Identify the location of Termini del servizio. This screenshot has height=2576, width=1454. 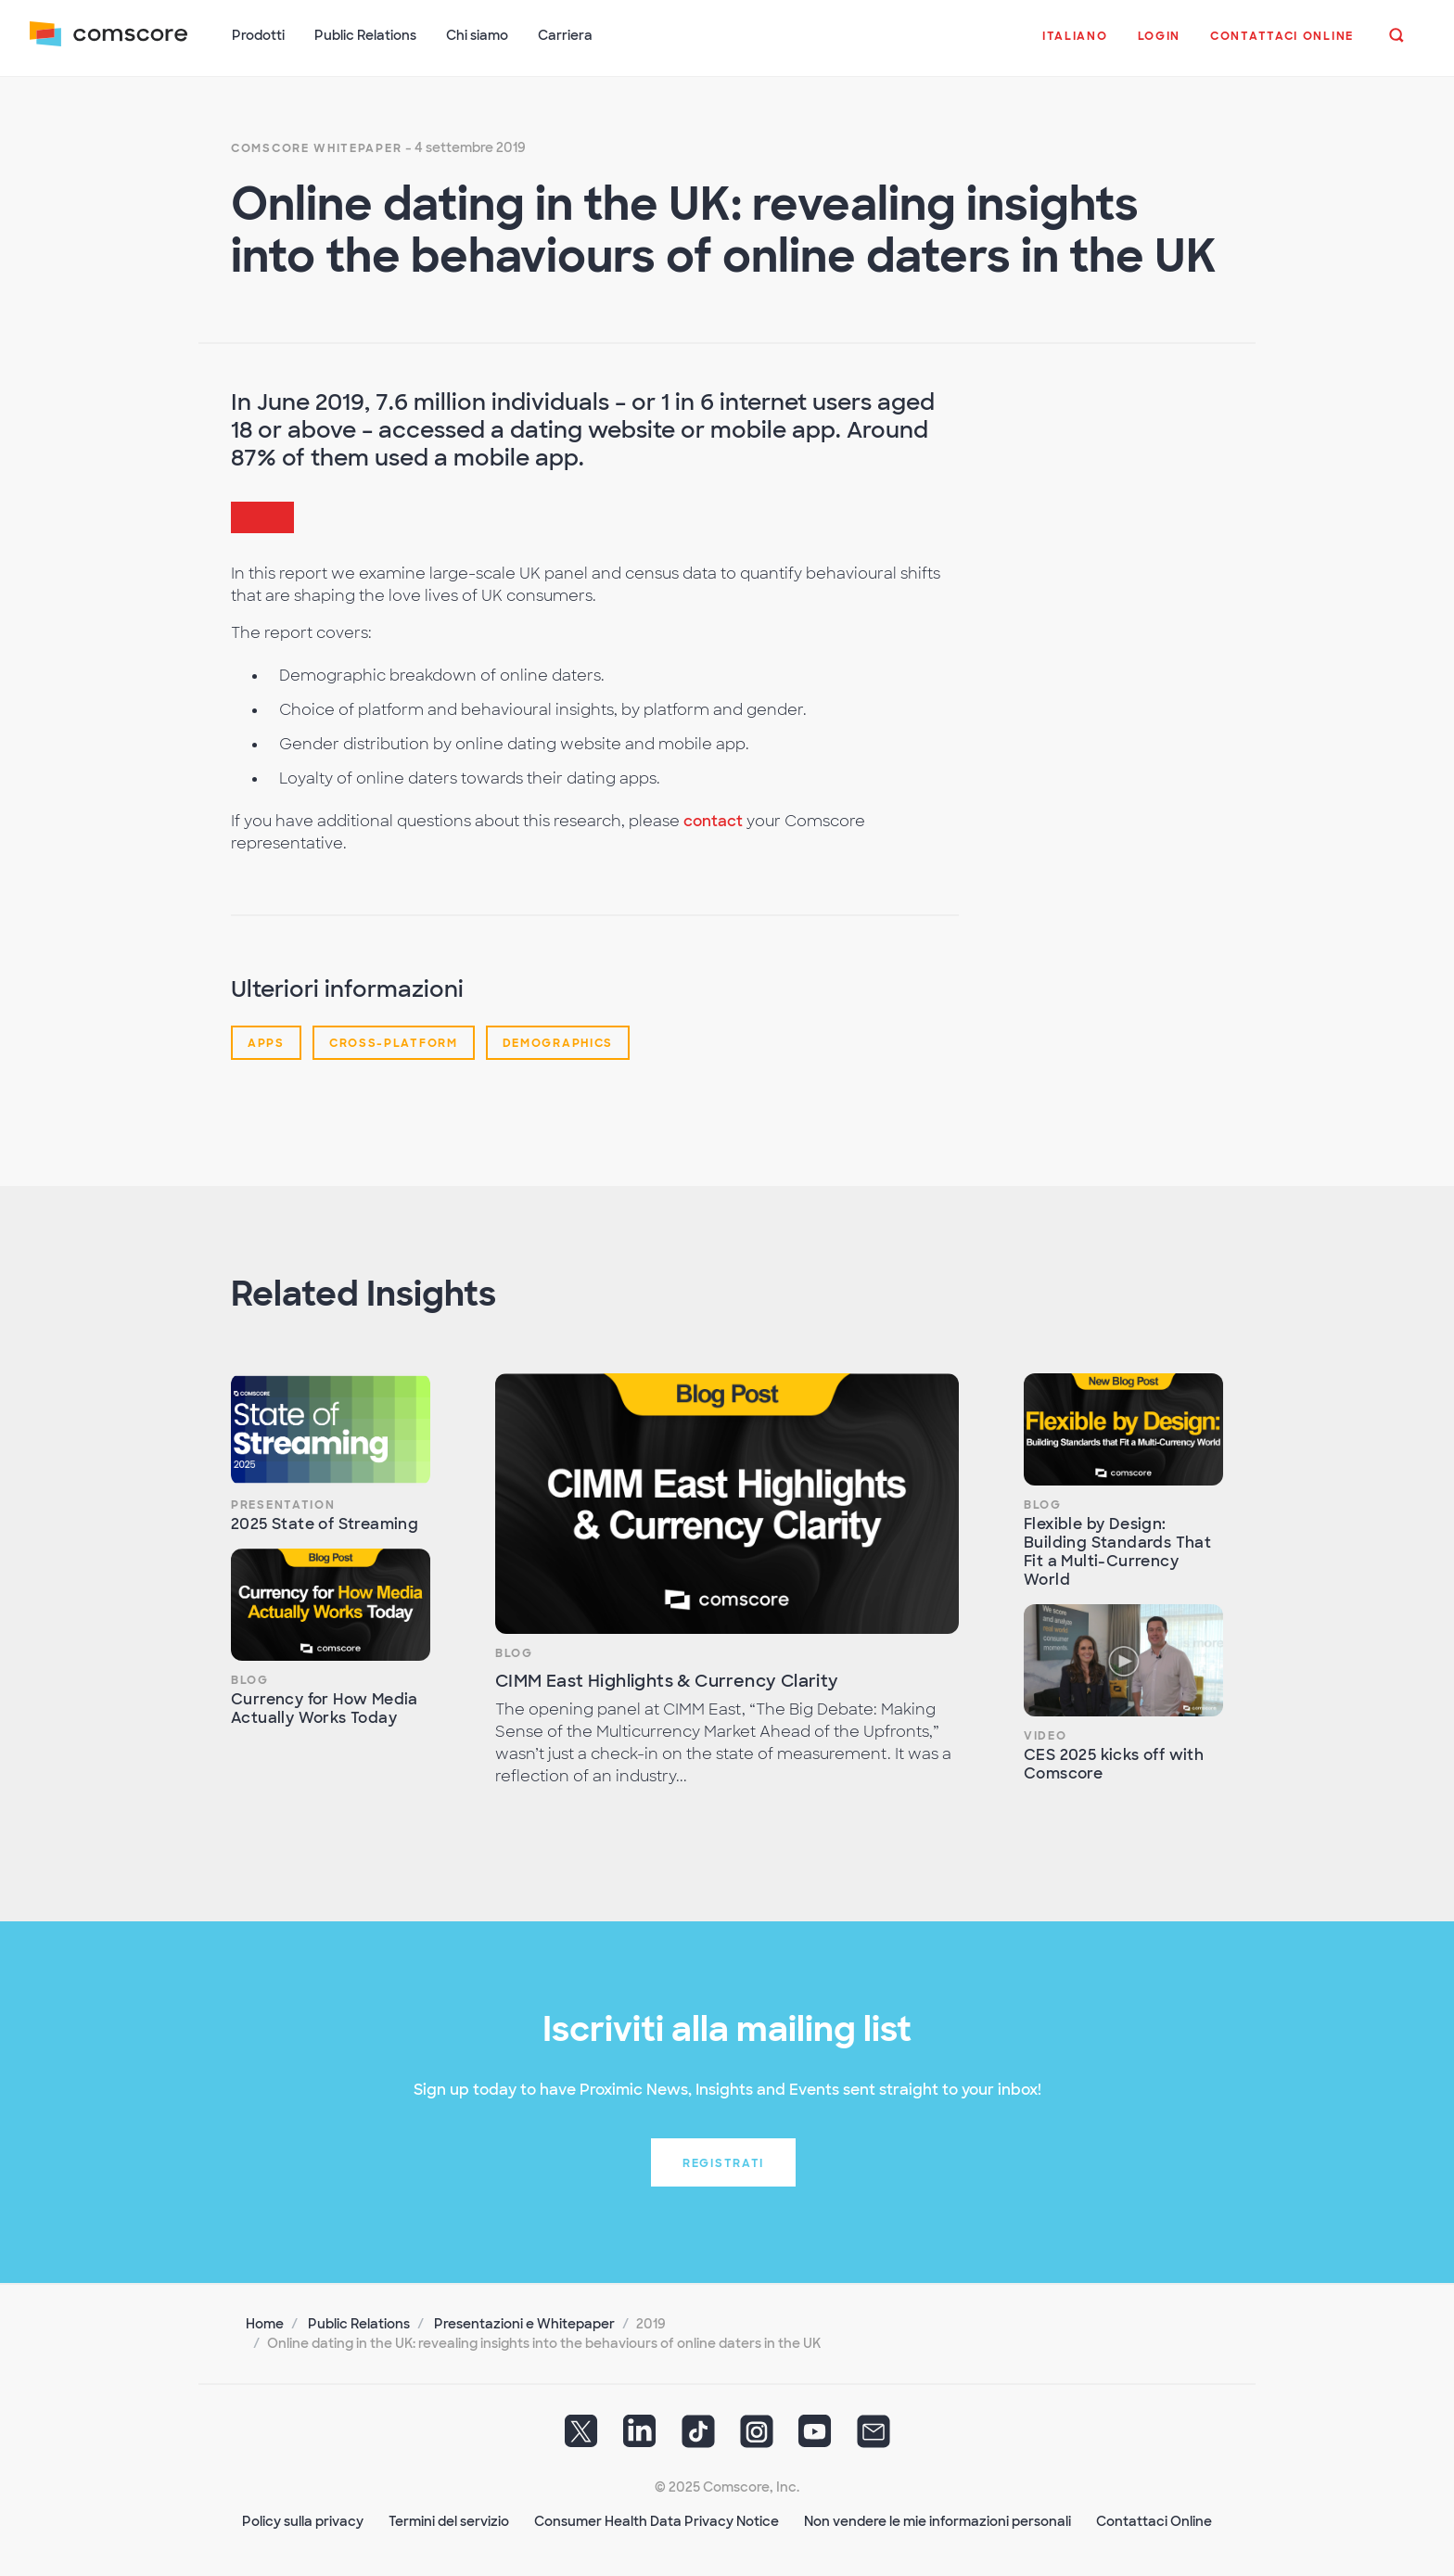
(449, 2521).